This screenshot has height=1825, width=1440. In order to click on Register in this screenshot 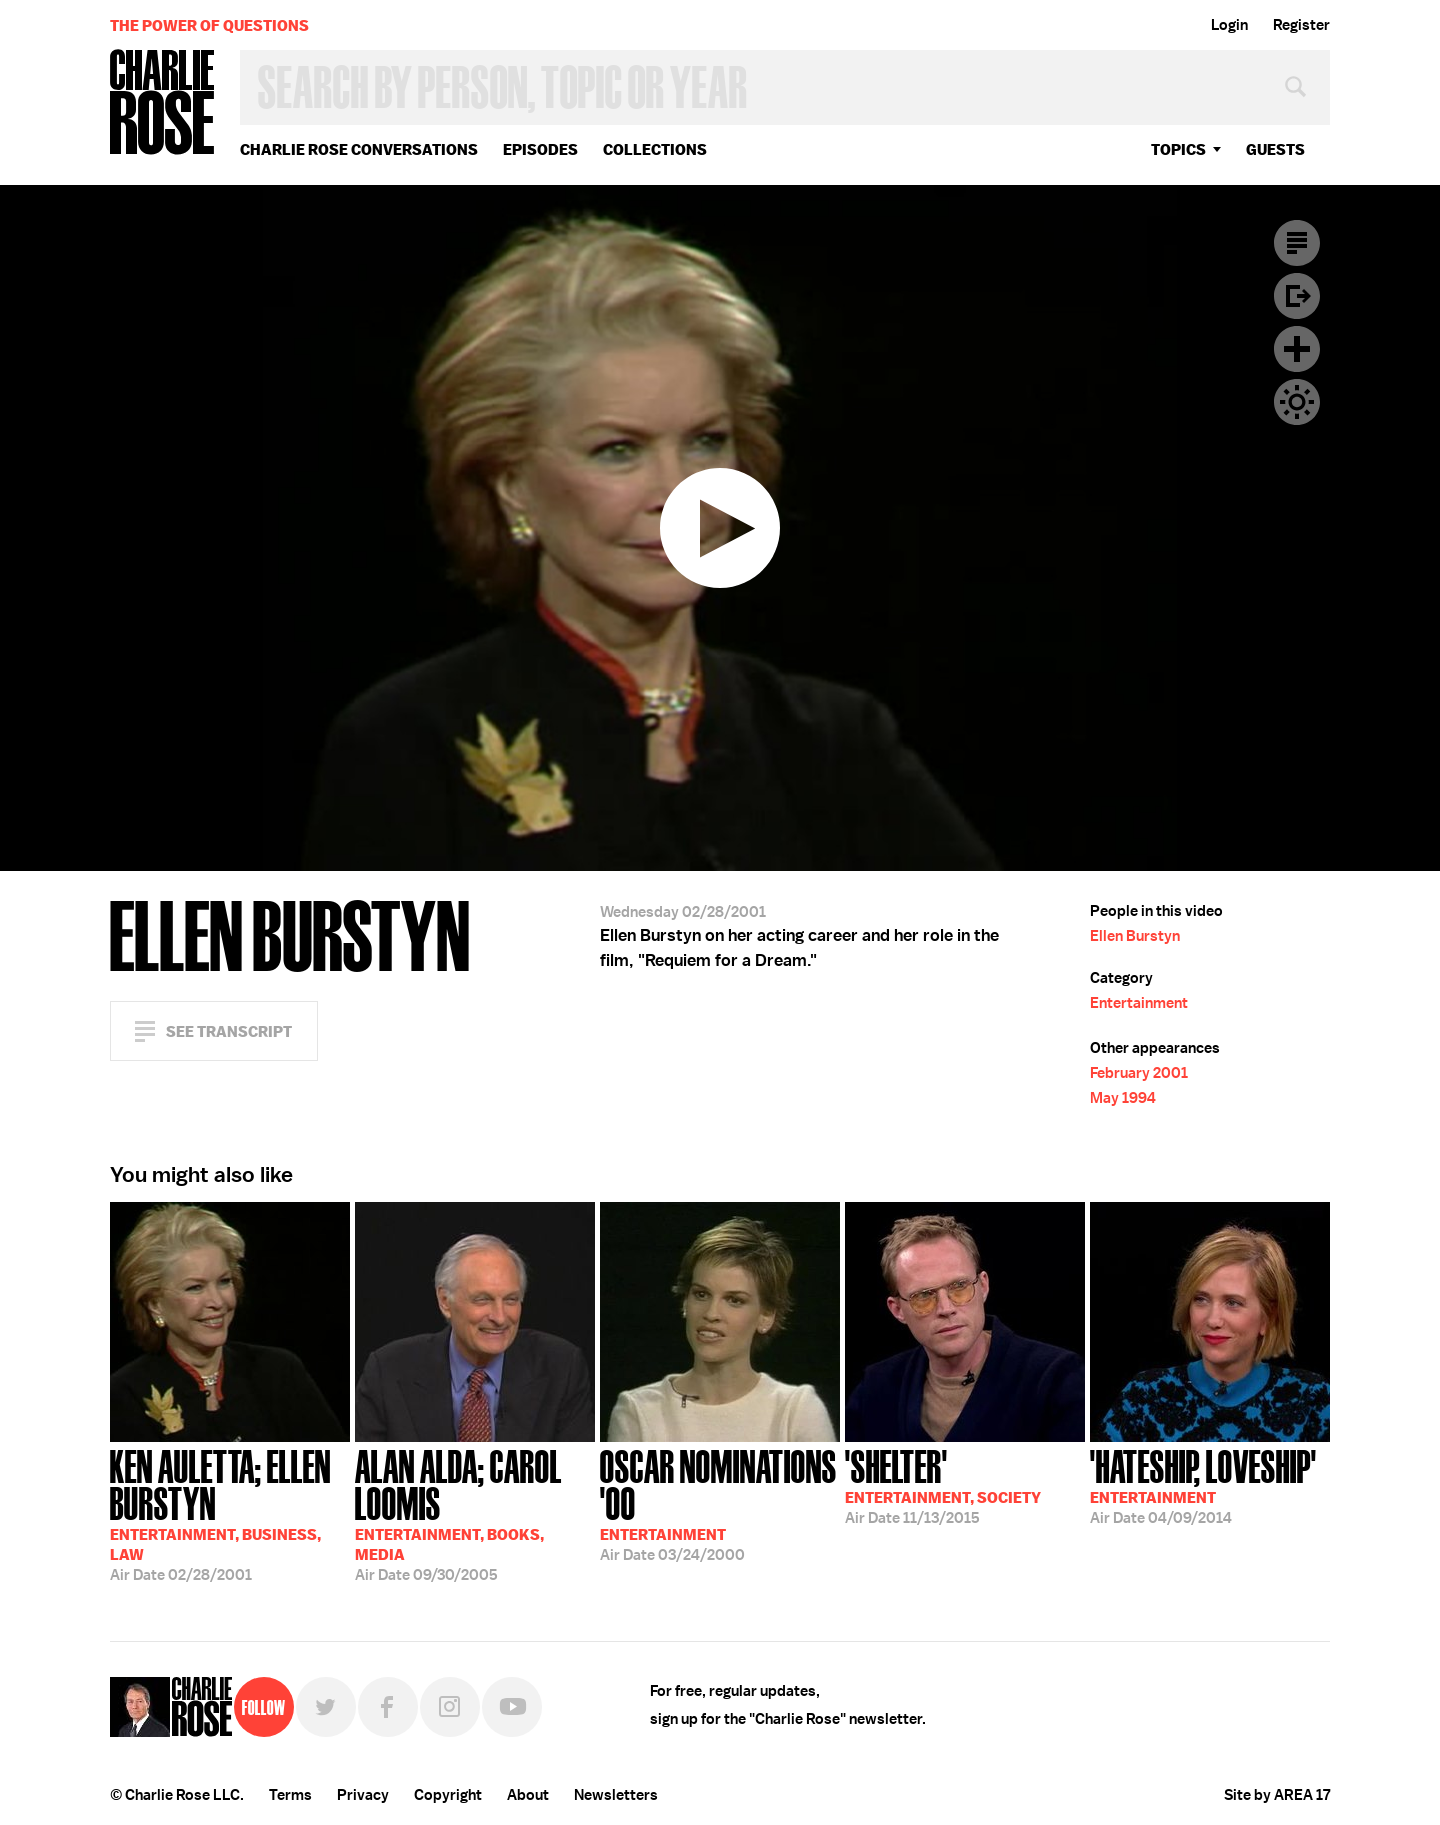, I will do `click(1301, 25)`.